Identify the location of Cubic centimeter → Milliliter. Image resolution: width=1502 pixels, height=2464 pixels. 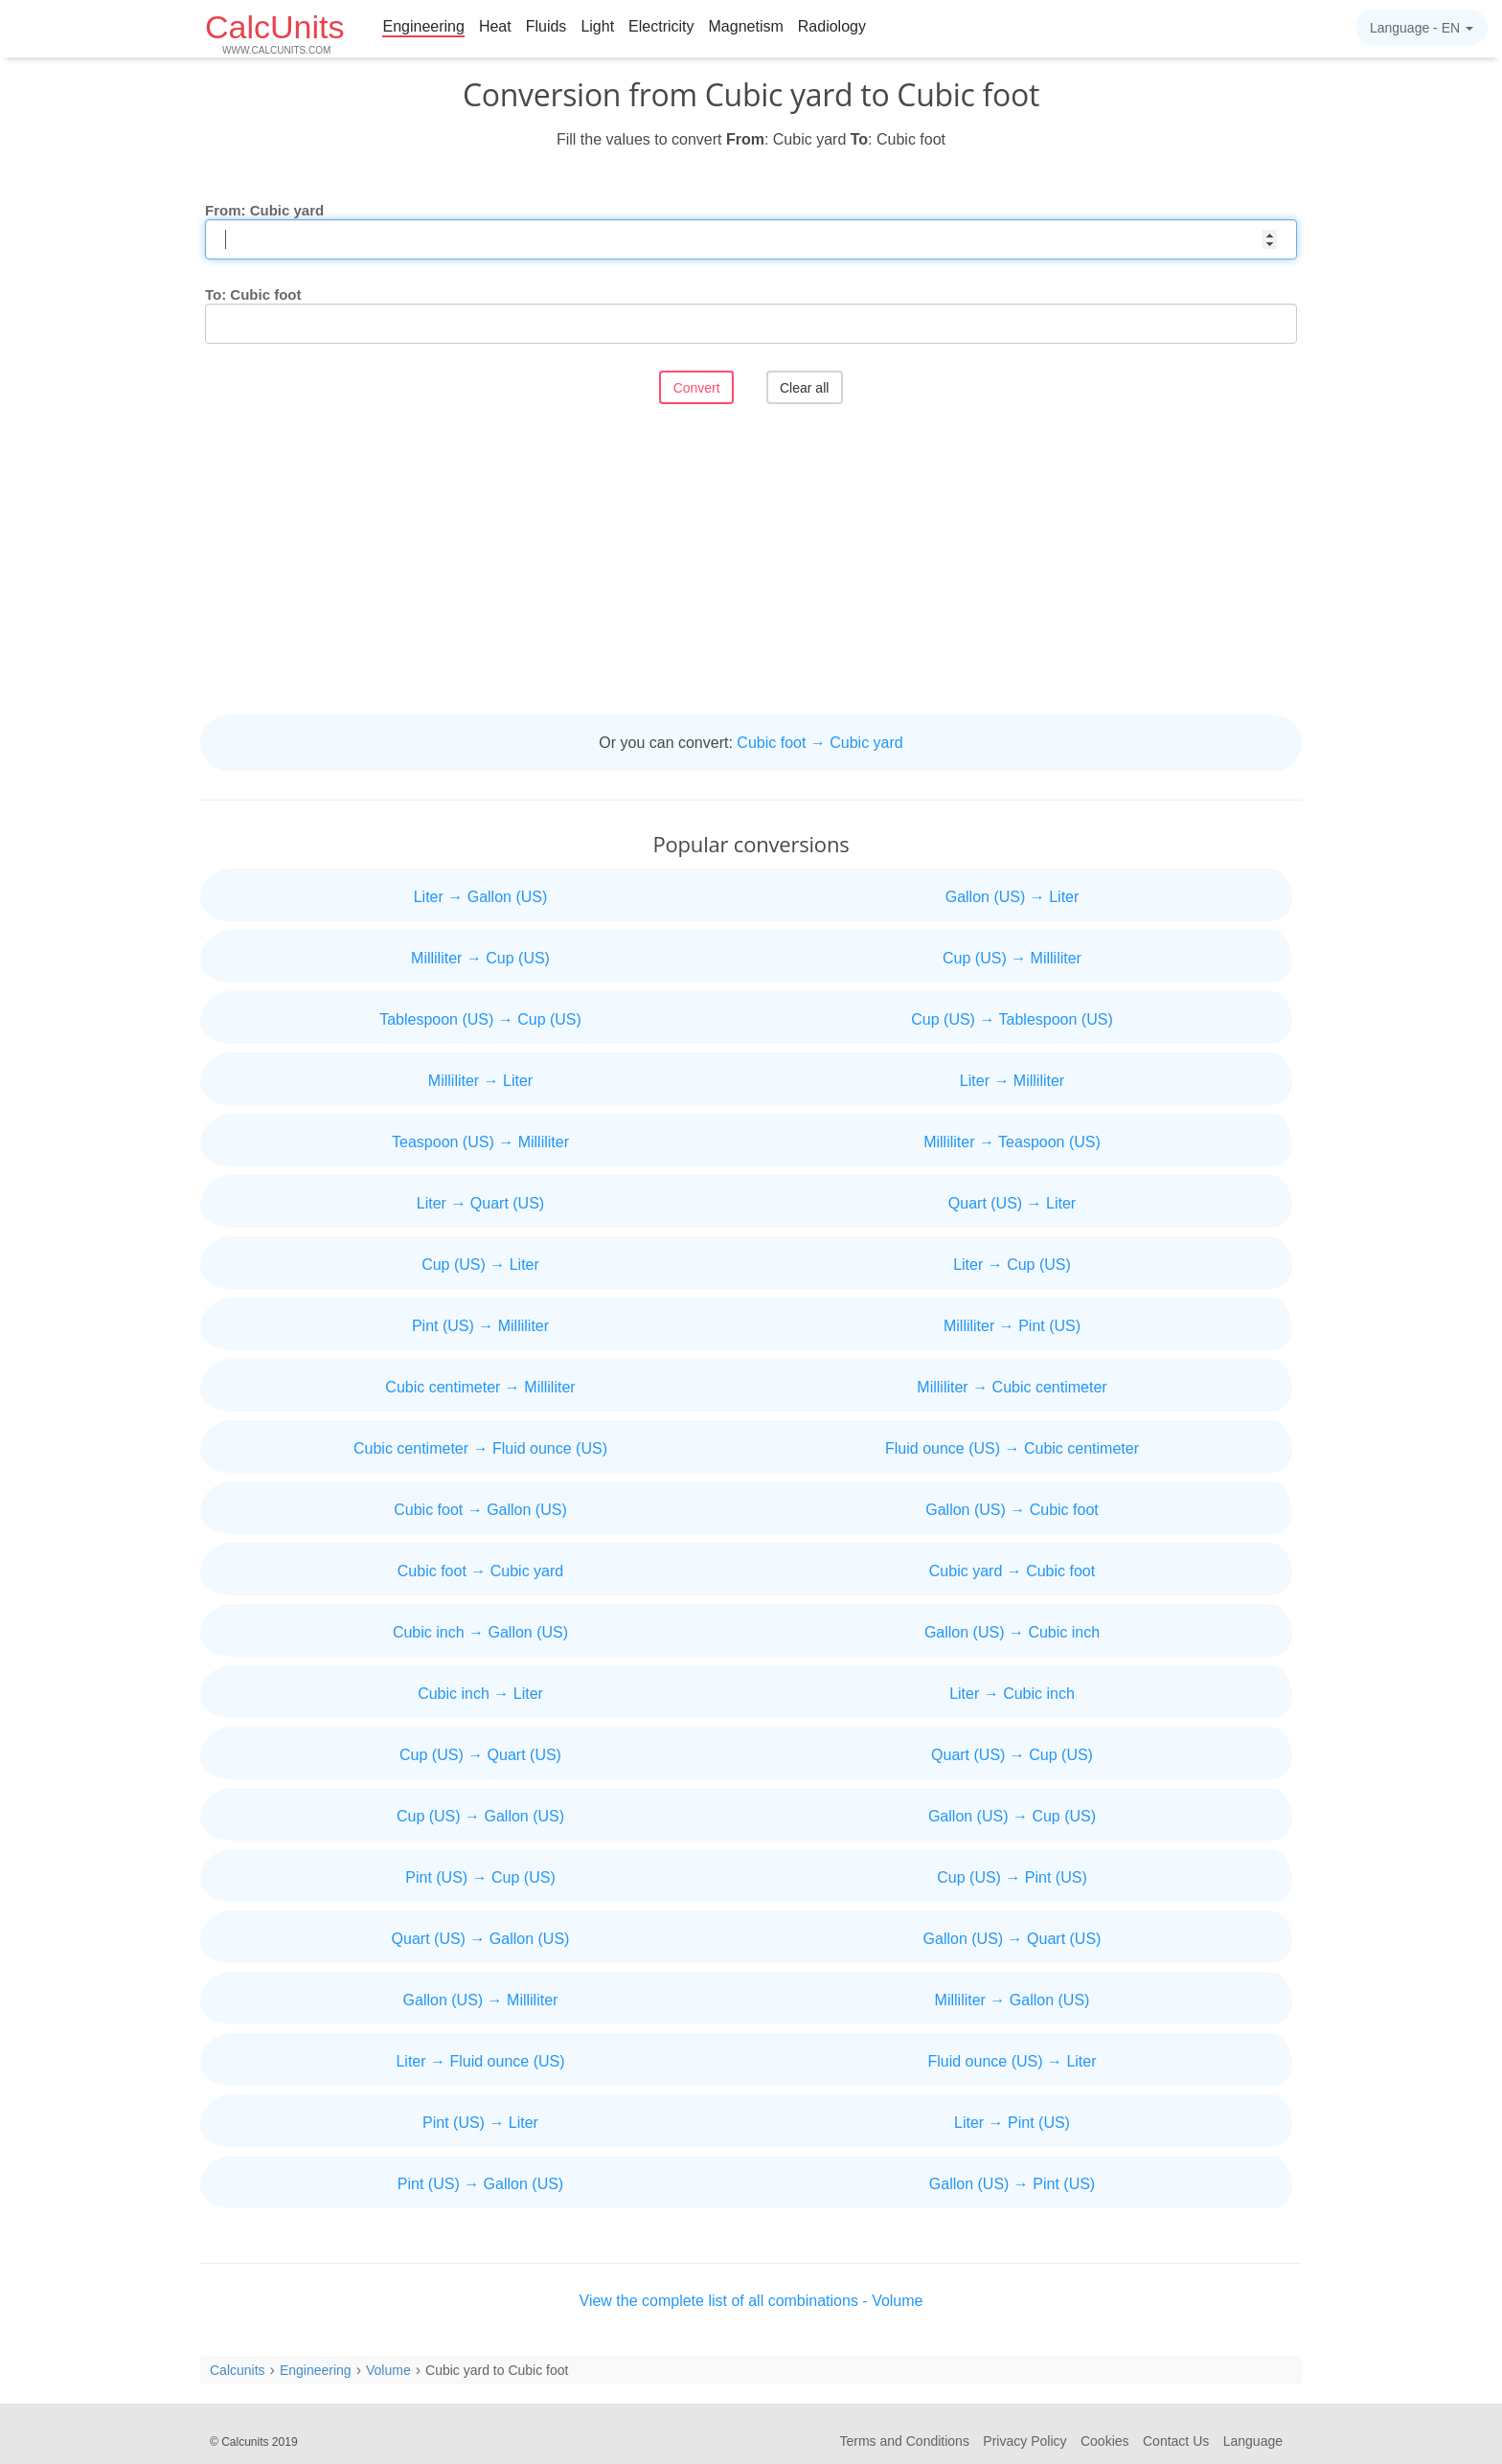
(480, 1387).